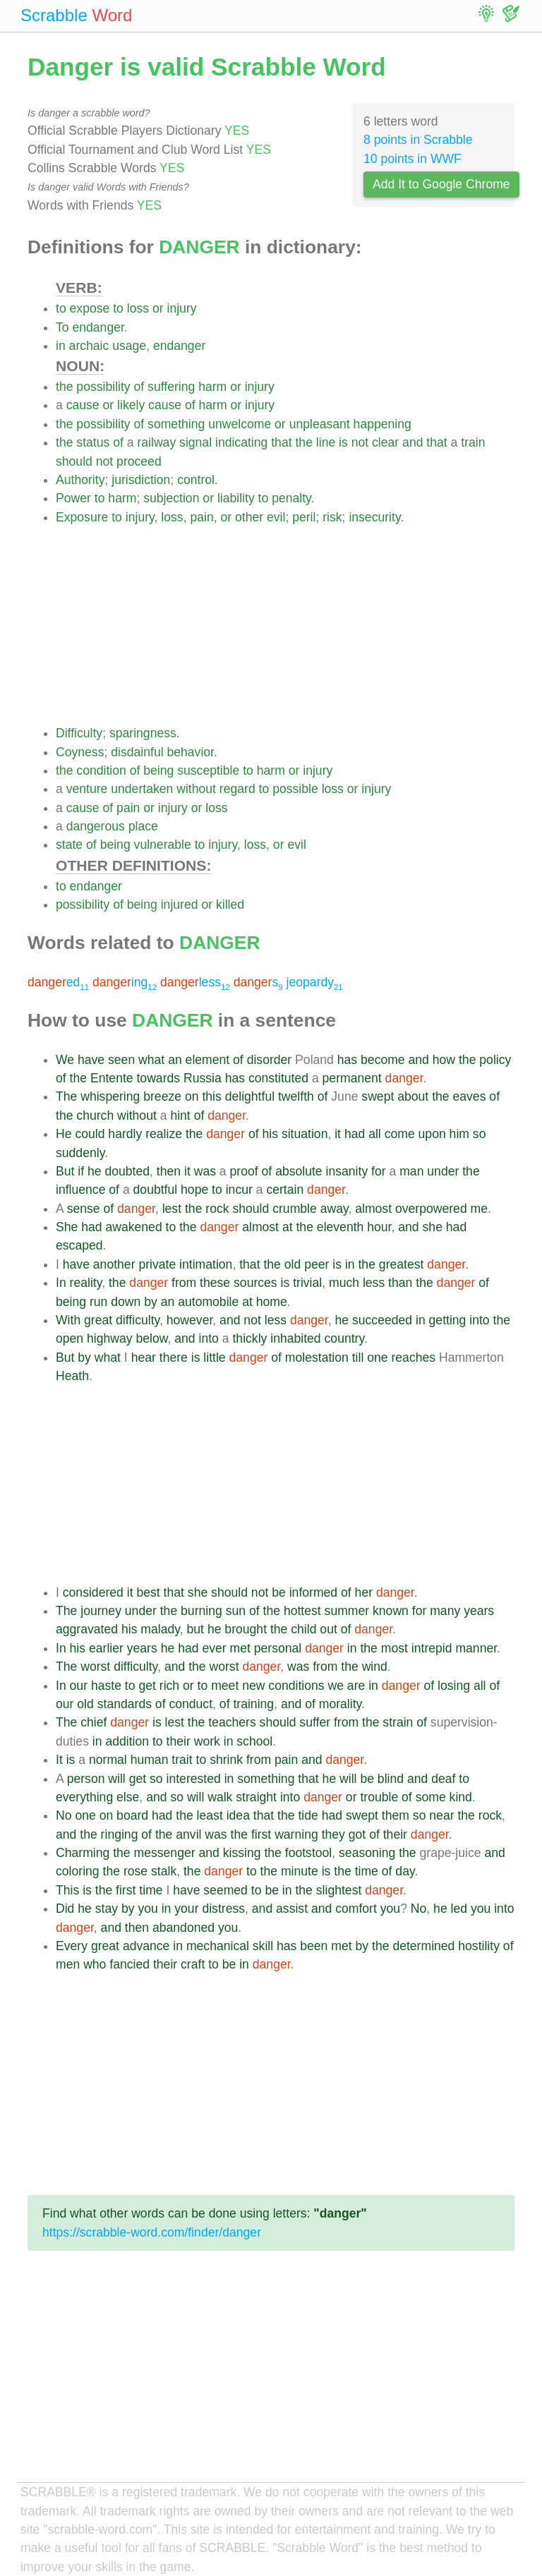 Image resolution: width=542 pixels, height=2576 pixels. What do you see at coordinates (443, 1171) in the screenshot?
I see `under` at bounding box center [443, 1171].